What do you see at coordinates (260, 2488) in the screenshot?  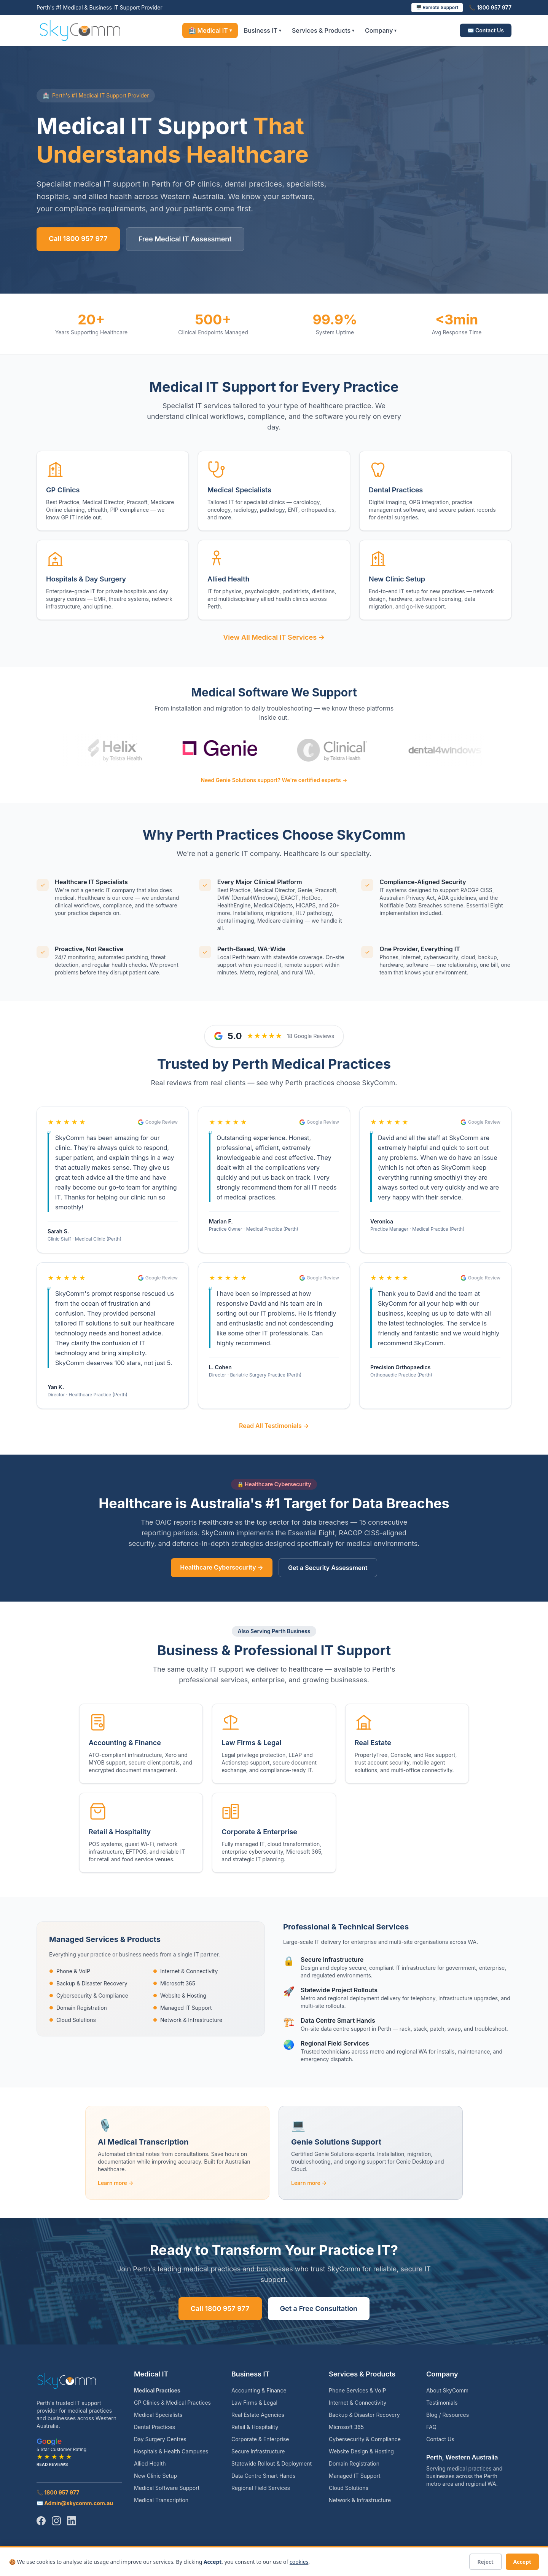 I see `Regional Field Services` at bounding box center [260, 2488].